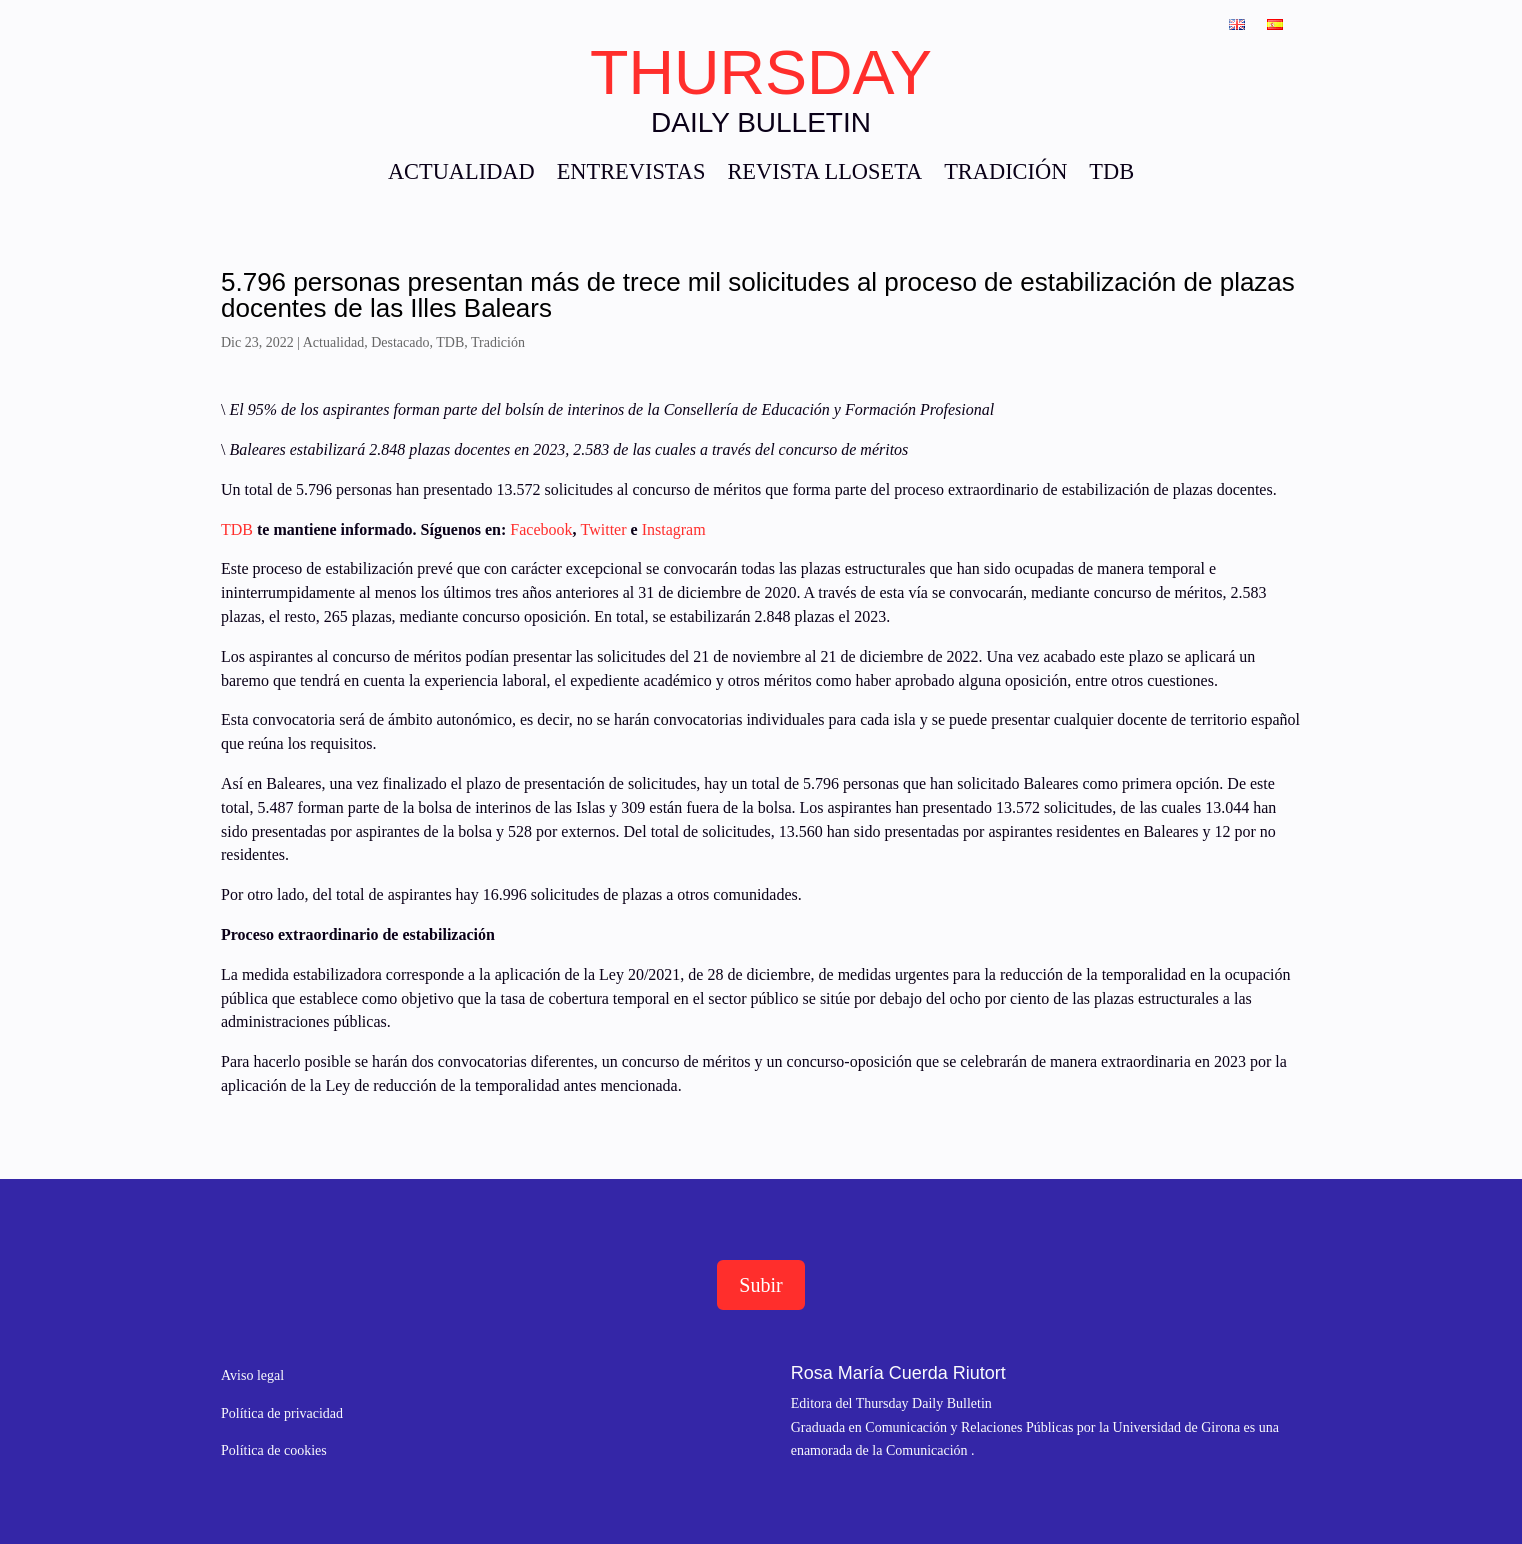  Describe the element at coordinates (541, 529) in the screenshot. I see `Facebook` at that location.